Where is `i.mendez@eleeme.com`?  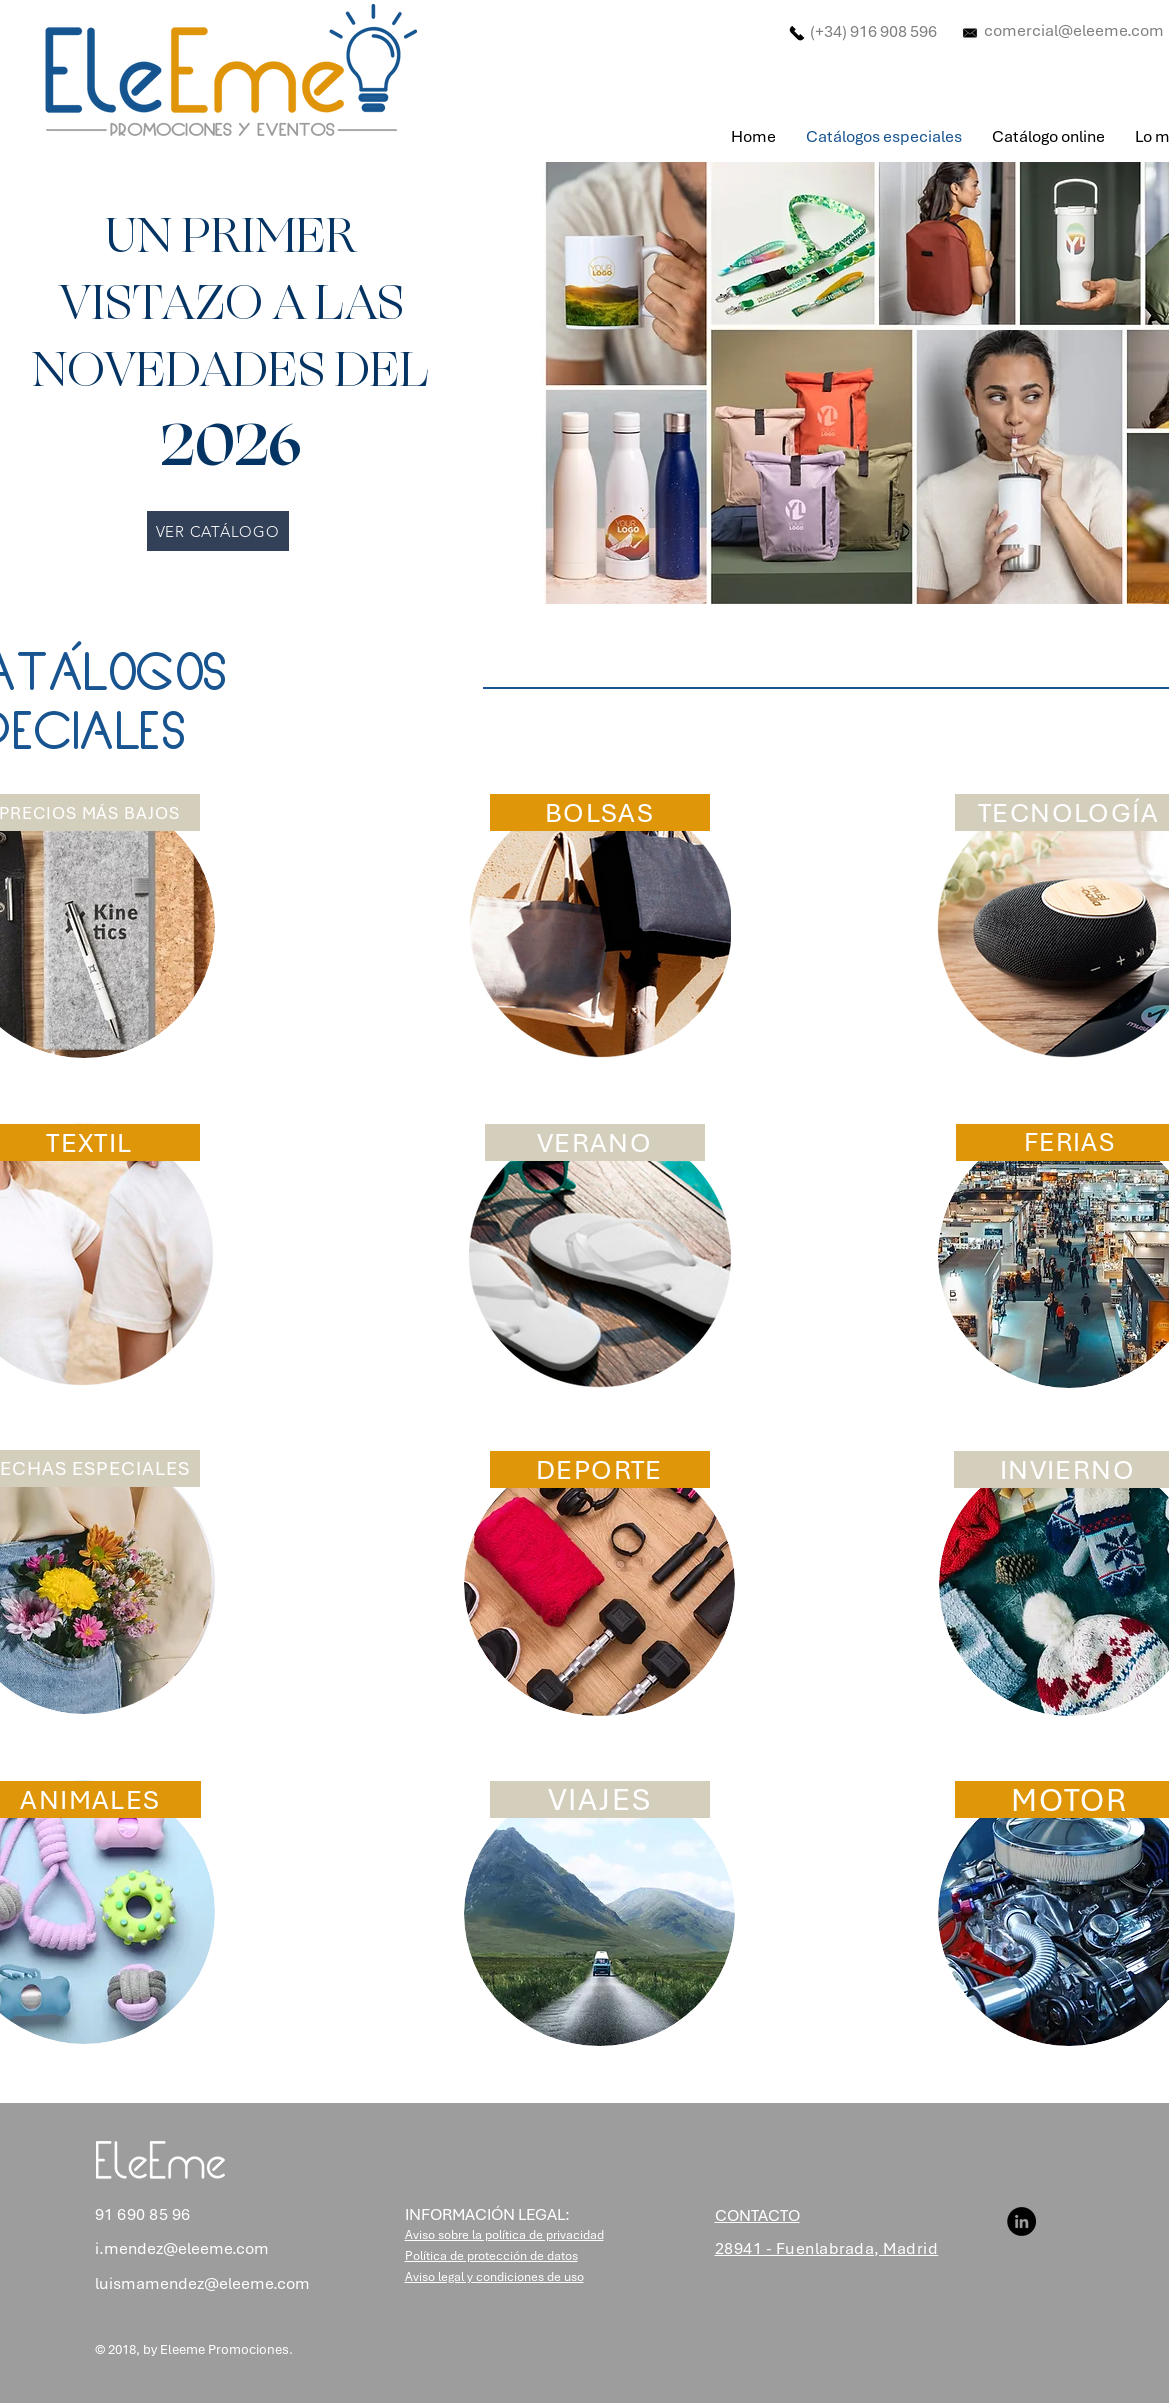
i.mendez@eleeme.com is located at coordinates (182, 2248).